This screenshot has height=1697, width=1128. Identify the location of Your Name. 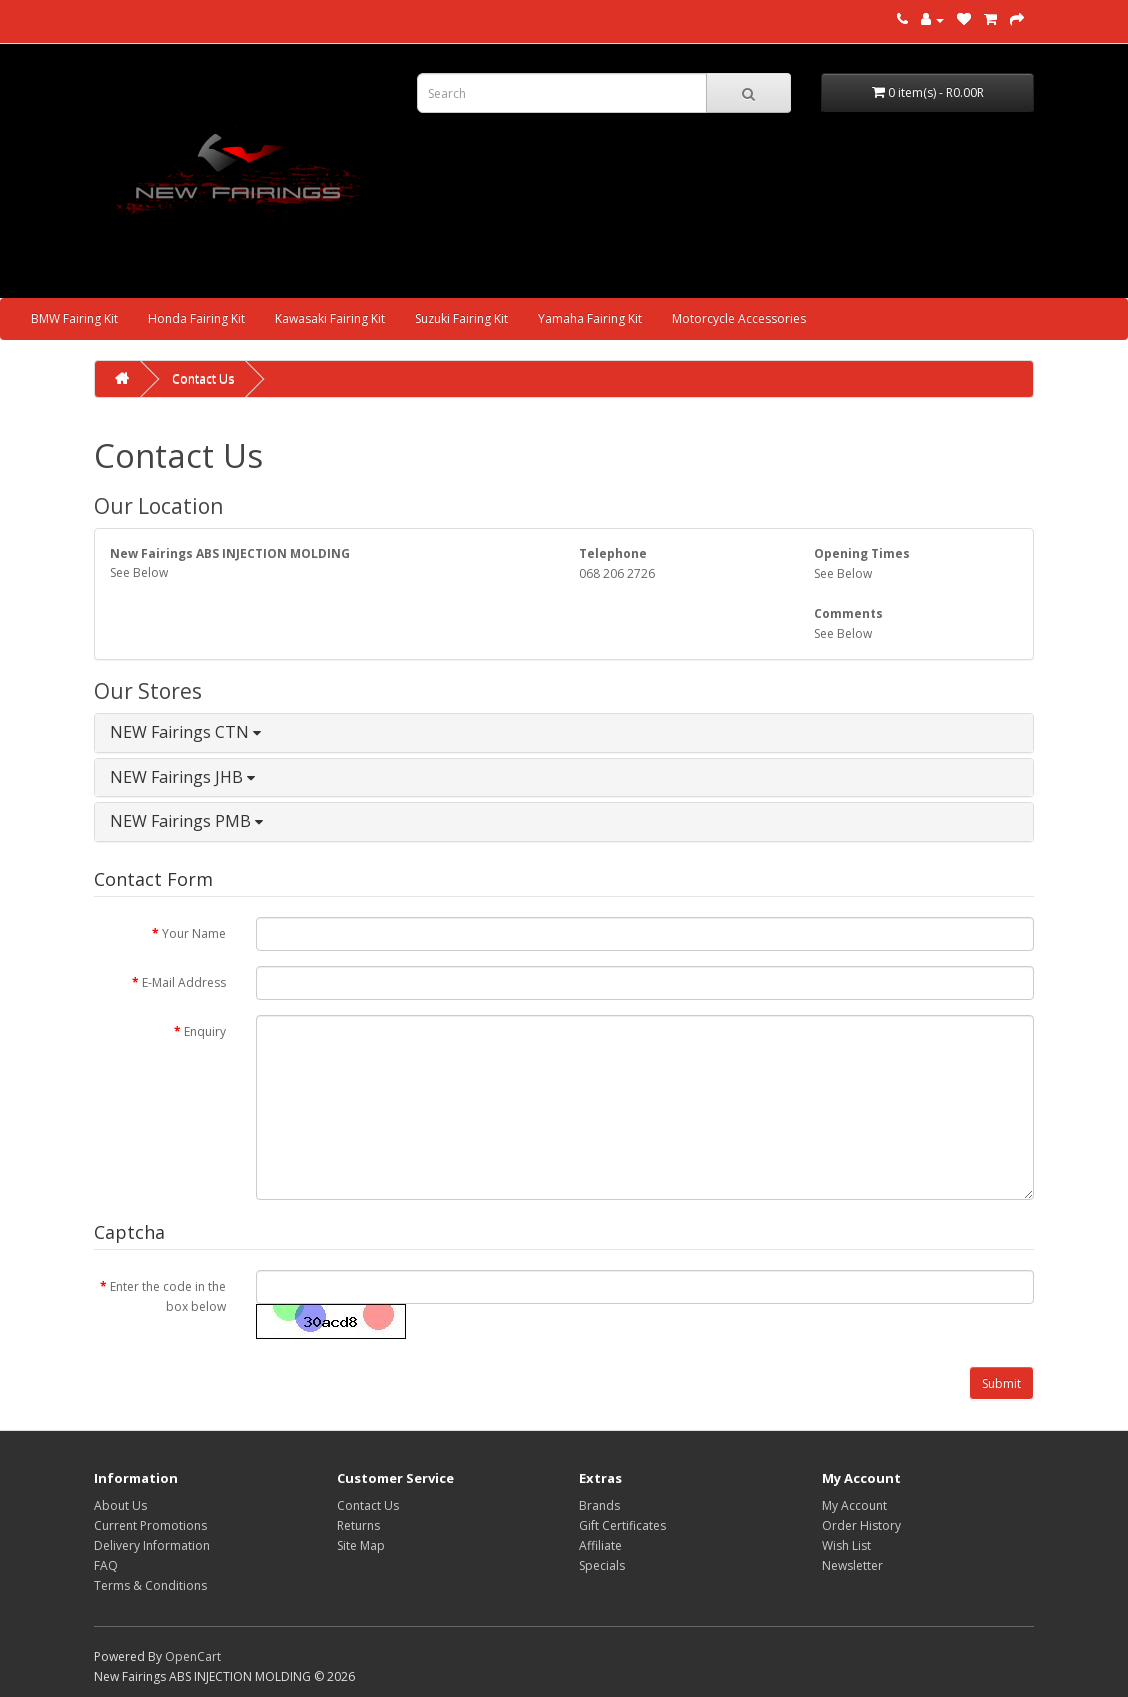
(194, 933).